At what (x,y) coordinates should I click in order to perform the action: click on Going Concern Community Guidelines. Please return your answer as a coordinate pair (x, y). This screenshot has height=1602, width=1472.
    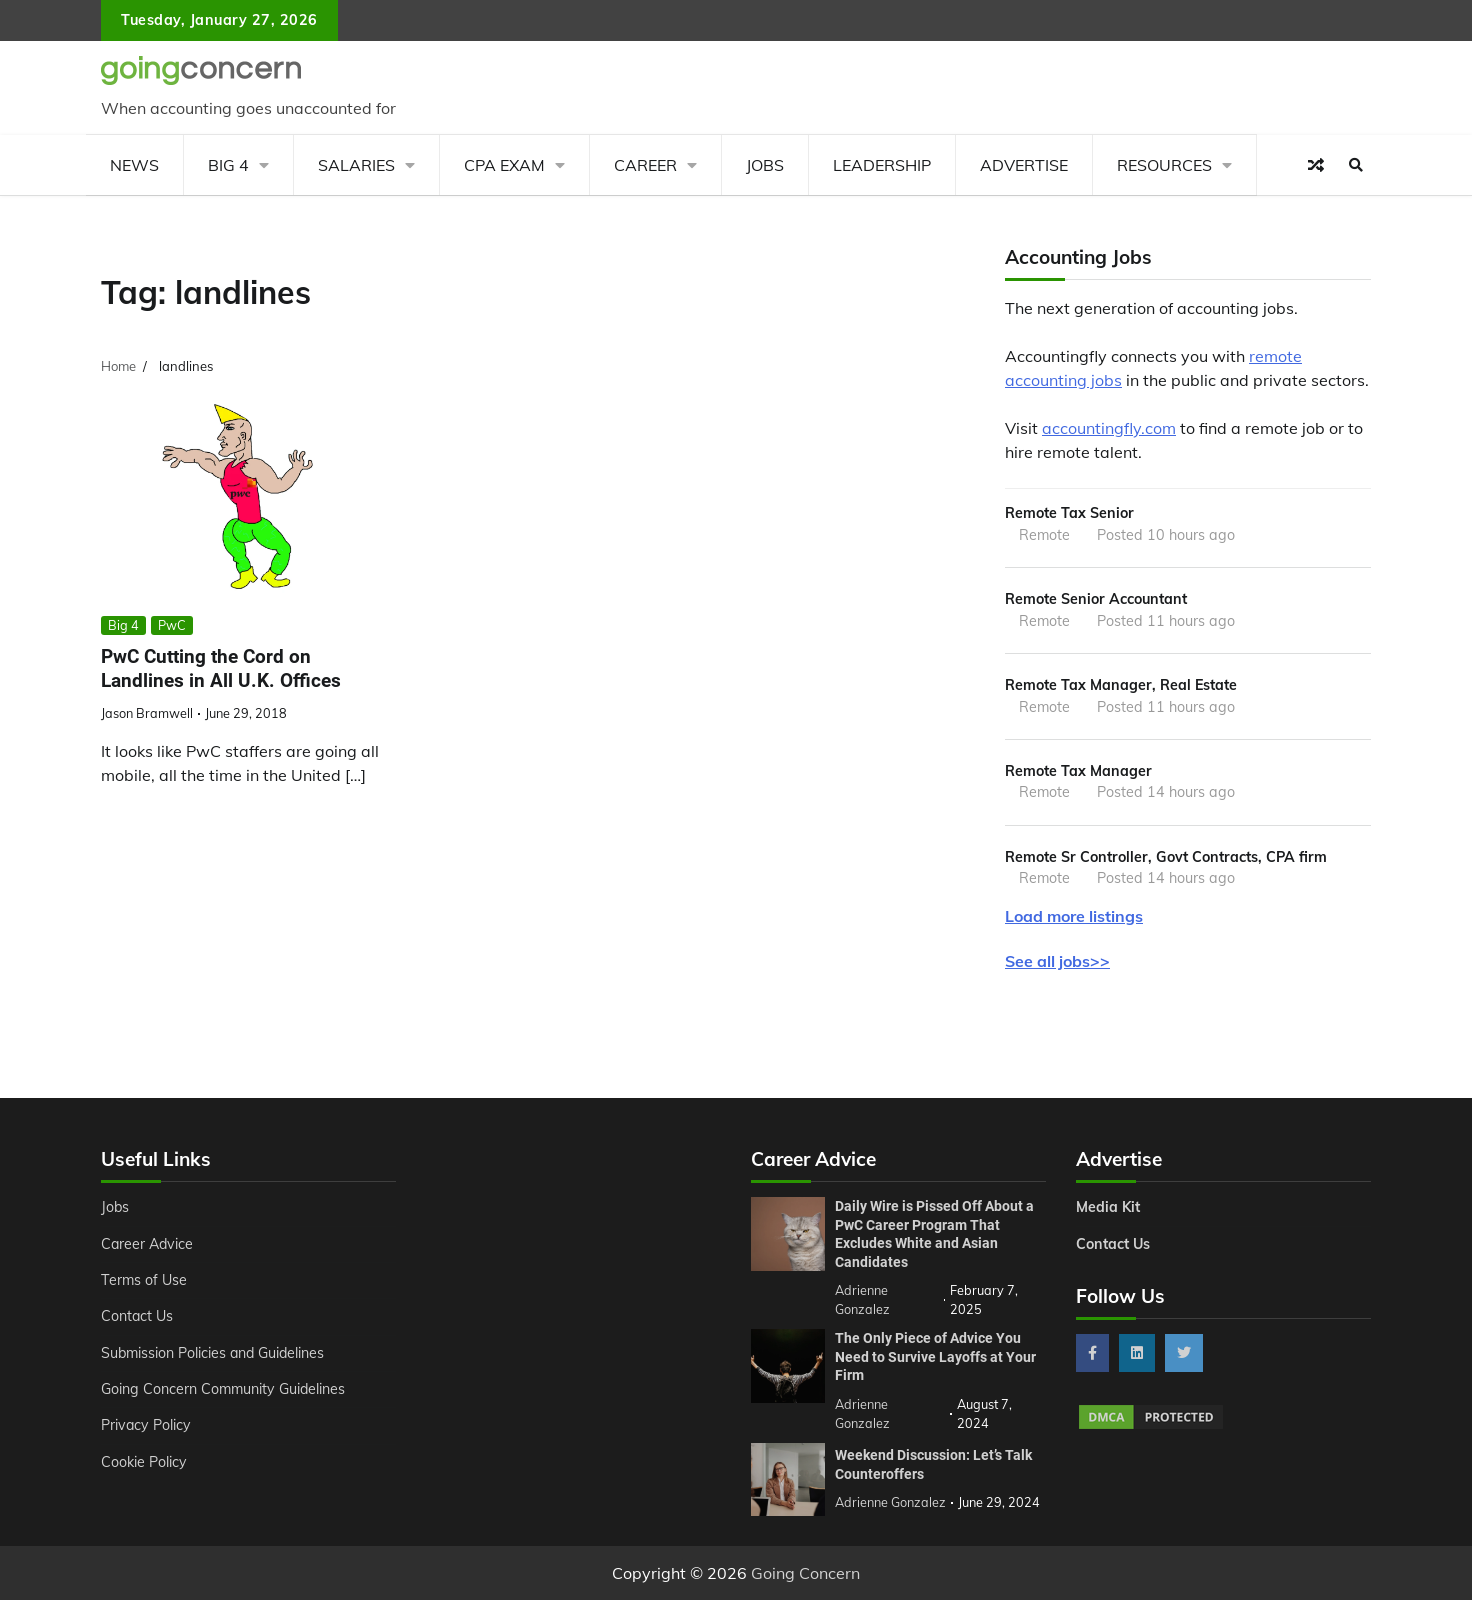
    Looking at the image, I should click on (224, 1390).